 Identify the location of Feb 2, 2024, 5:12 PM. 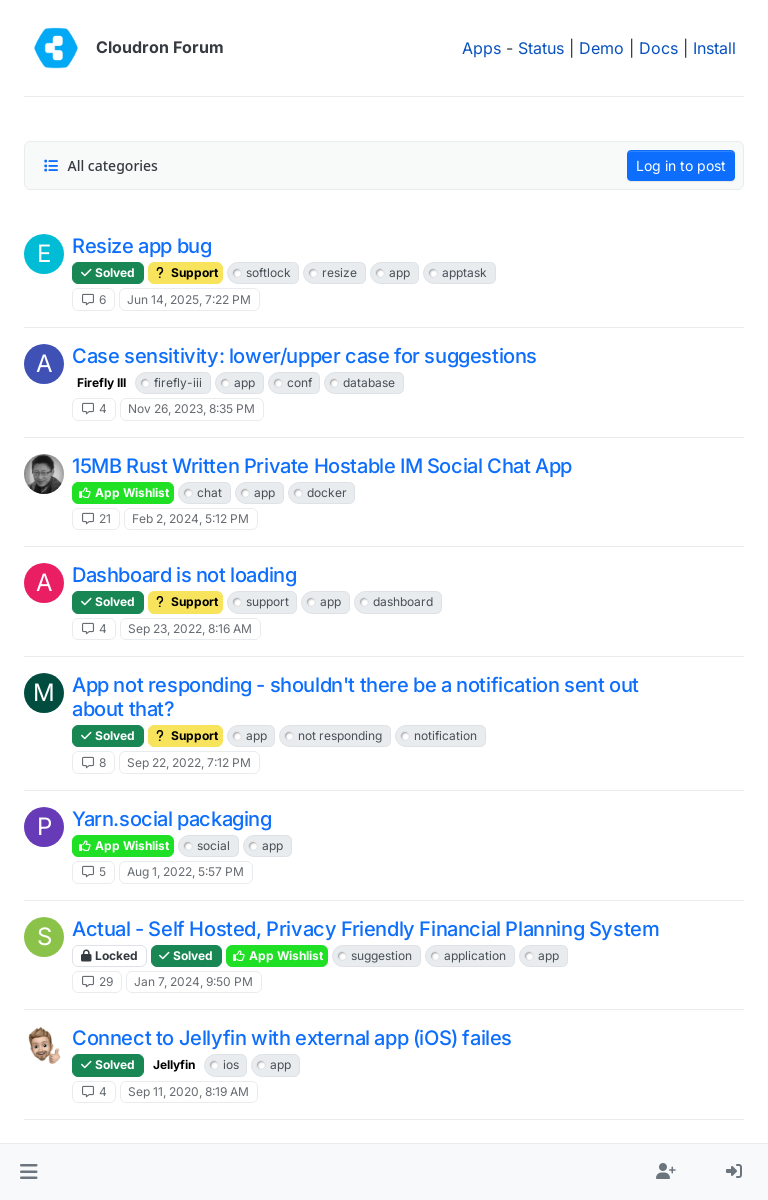
(190, 518).